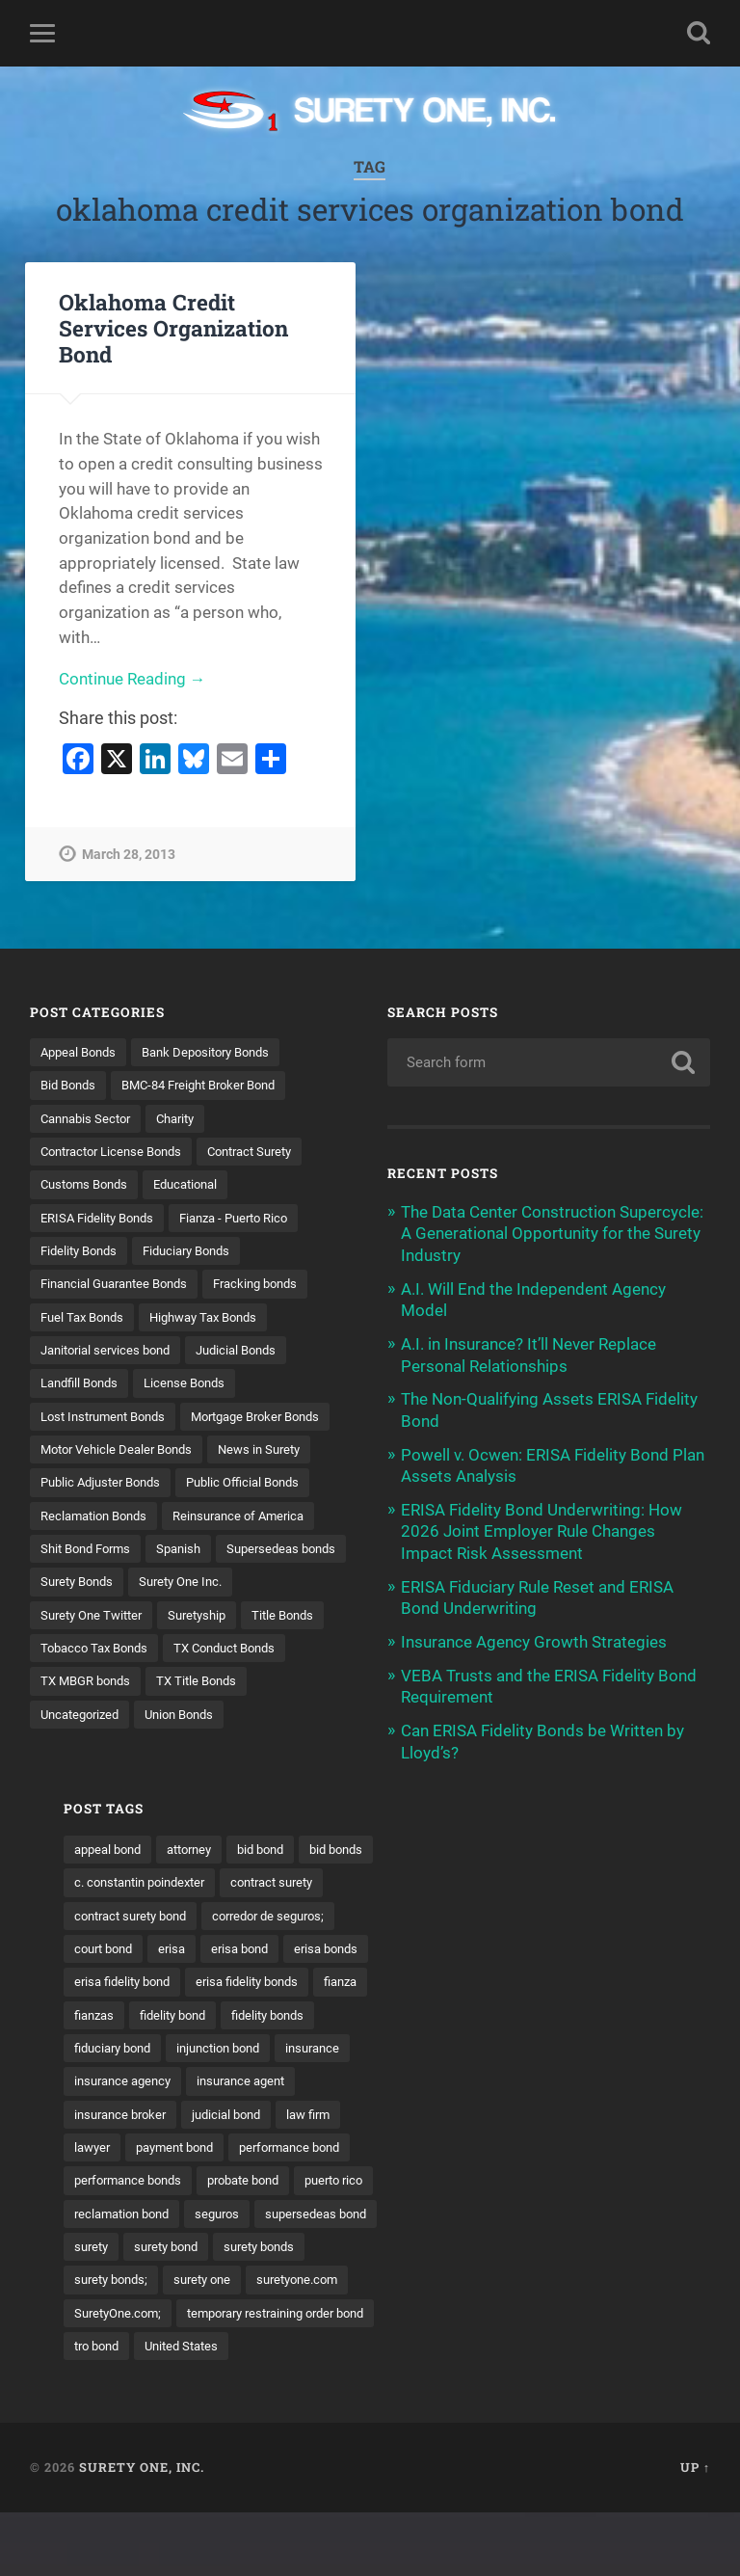 This screenshot has width=740, height=2576. I want to click on law firm [law firm (11 items)], so click(649, 2141).